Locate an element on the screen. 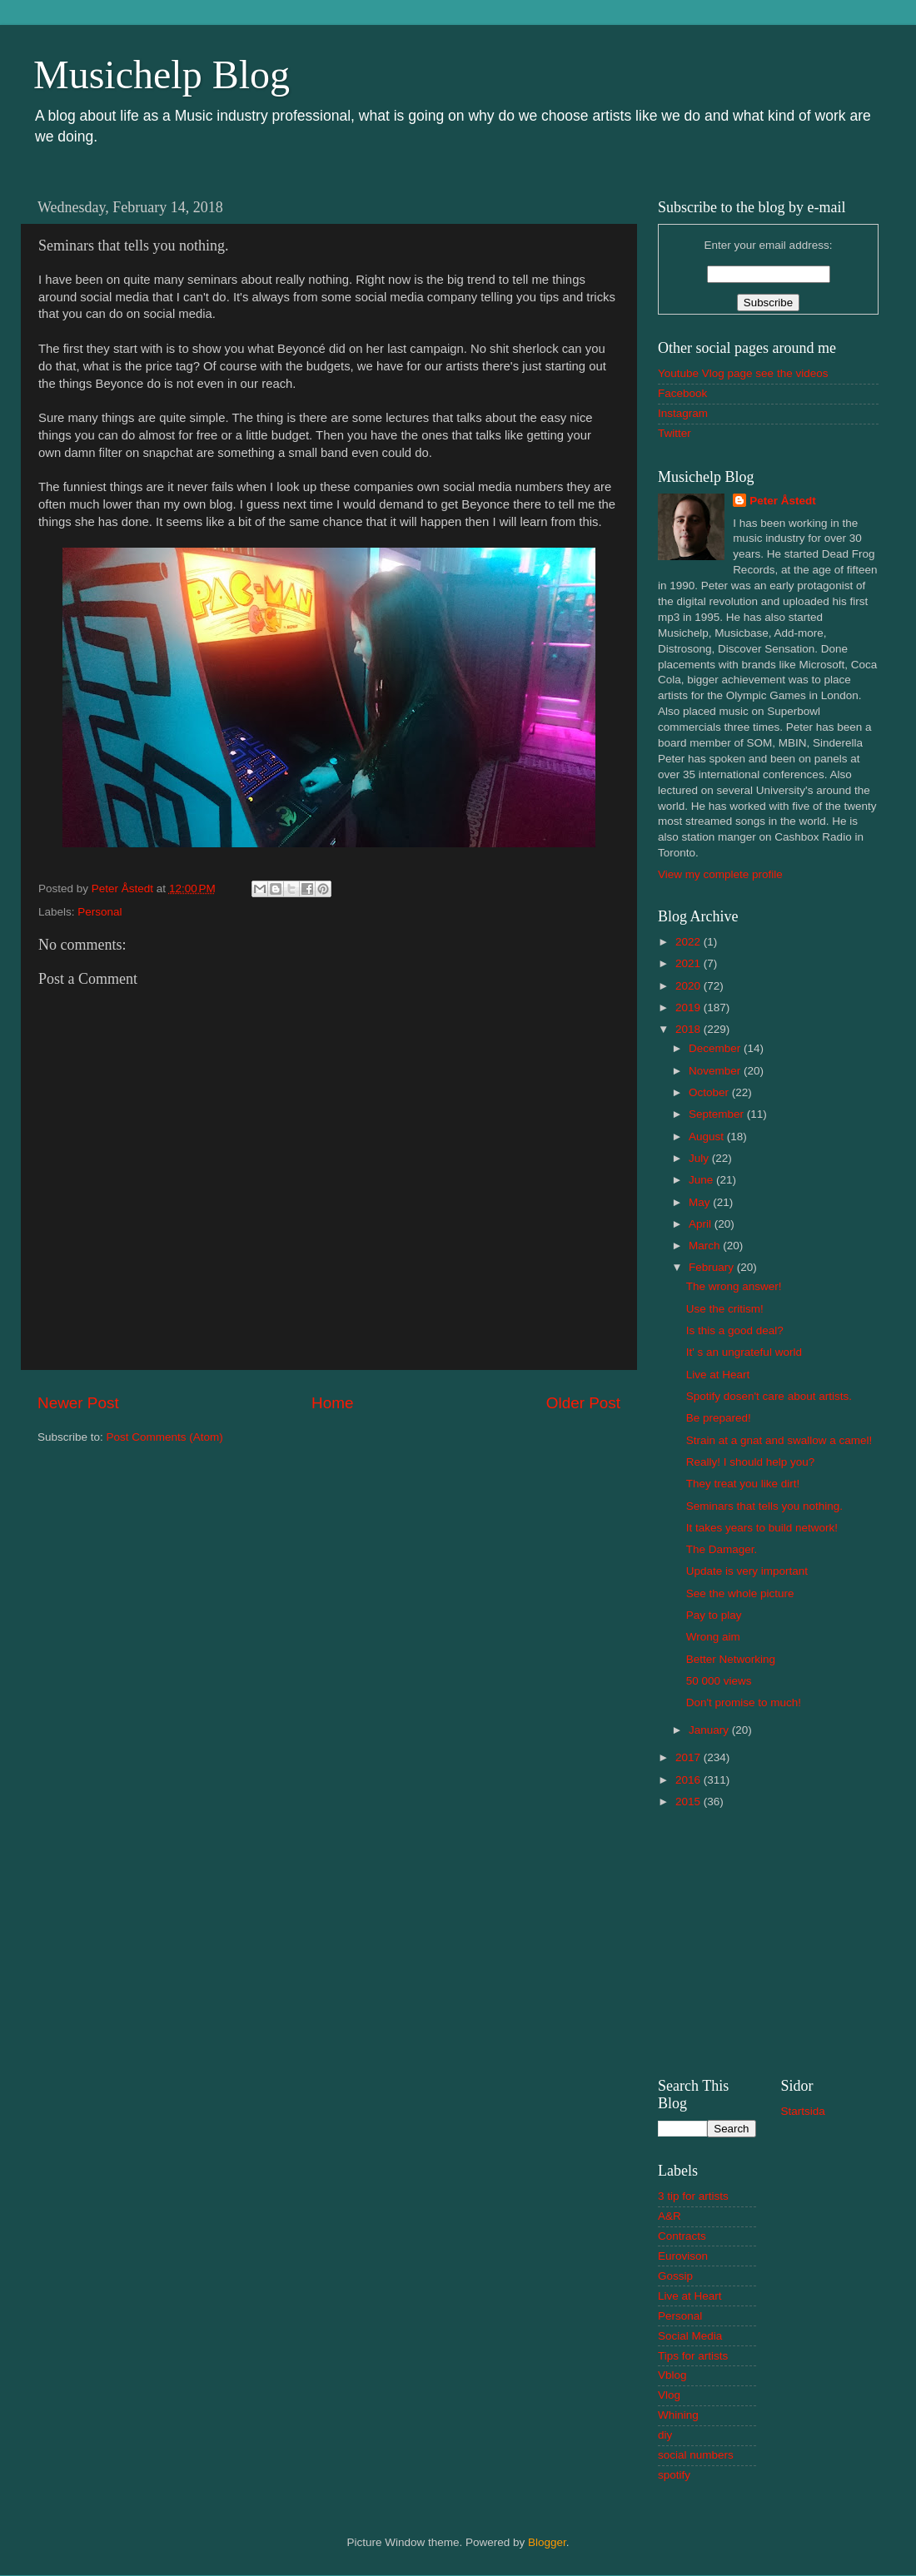 This screenshot has height=2576, width=916. View my complete profile is located at coordinates (720, 874).